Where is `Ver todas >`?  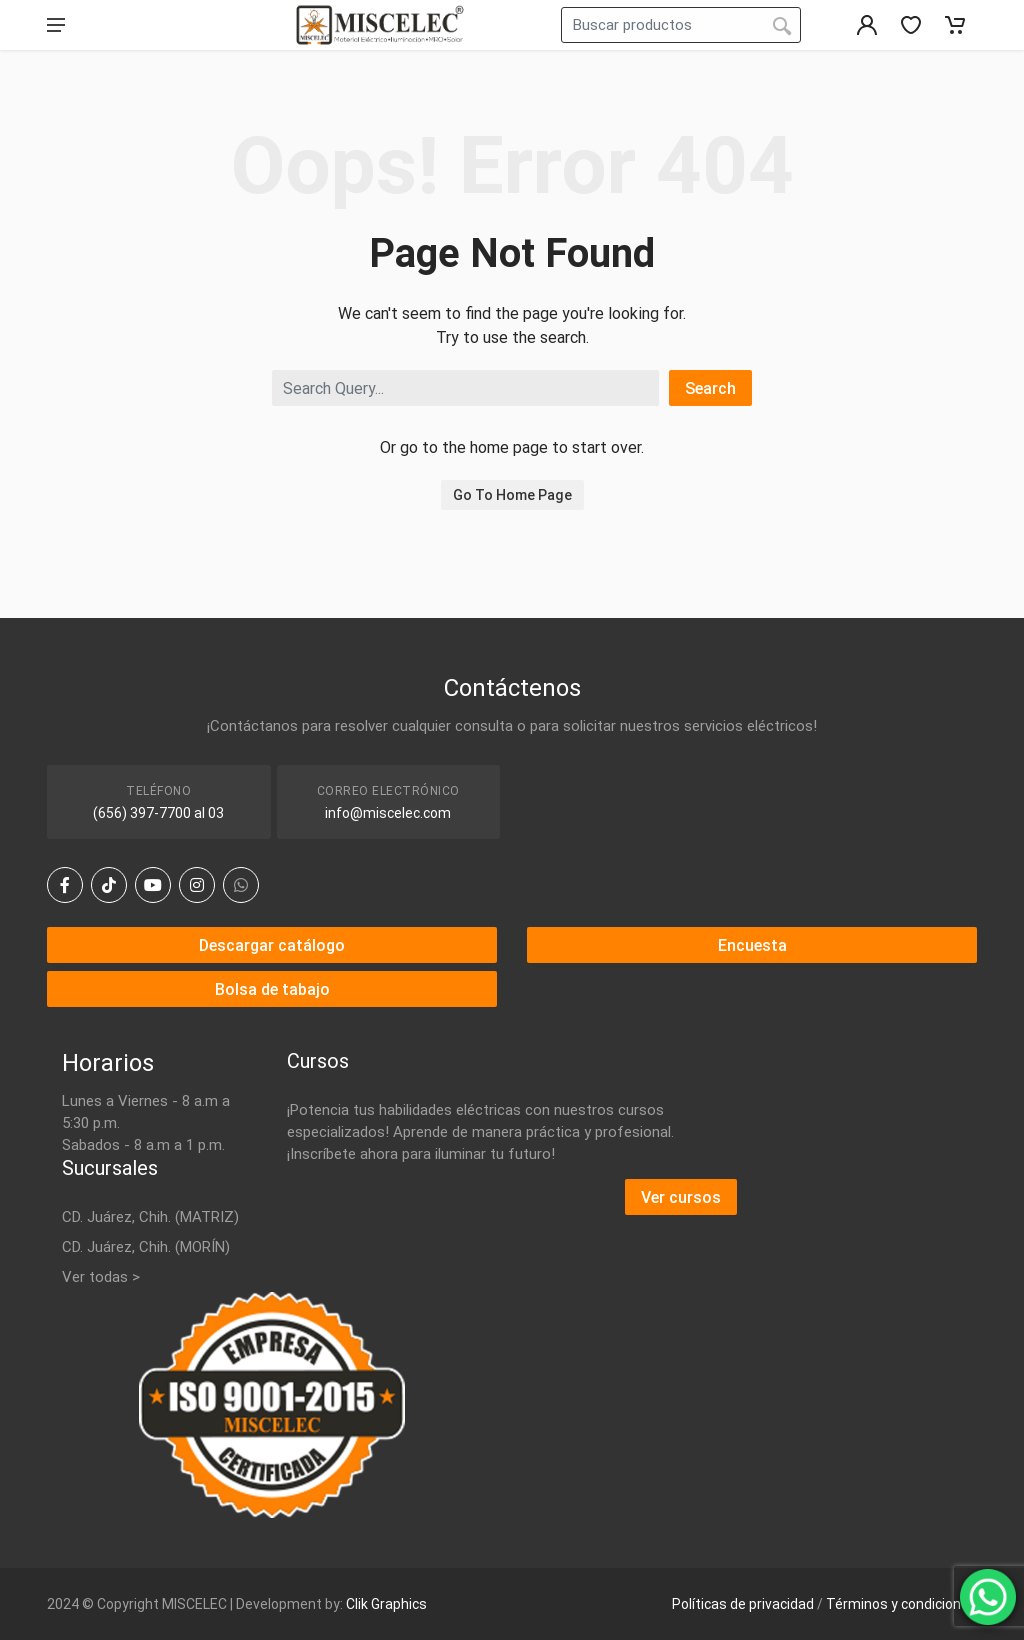 Ver todas > is located at coordinates (101, 1277).